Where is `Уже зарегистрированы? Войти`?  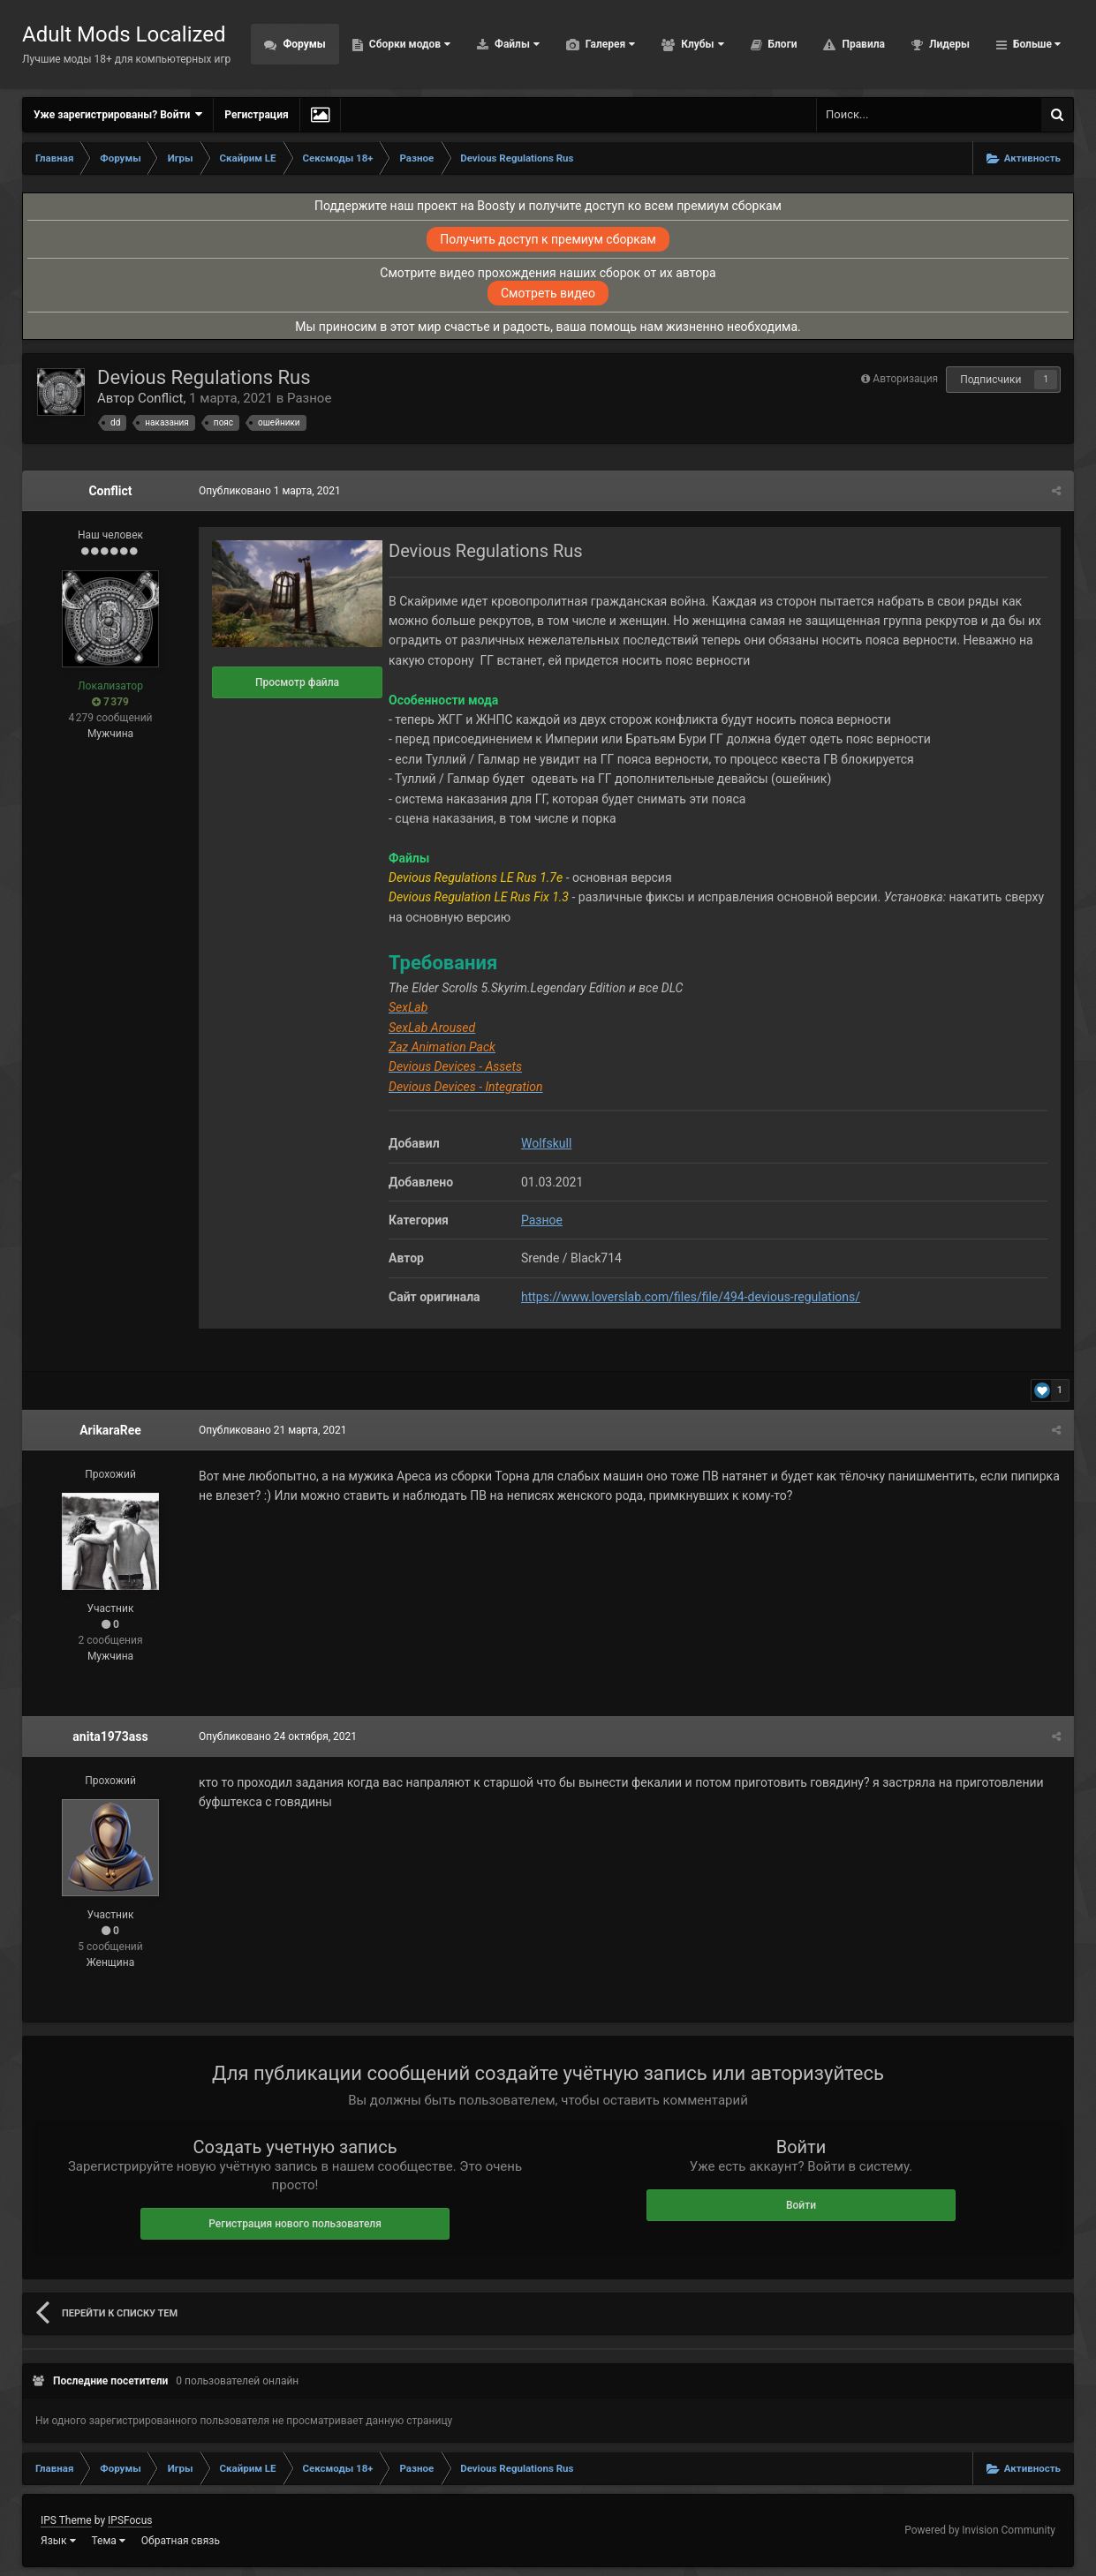
Уже зарегистрированы? Войти is located at coordinates (118, 114).